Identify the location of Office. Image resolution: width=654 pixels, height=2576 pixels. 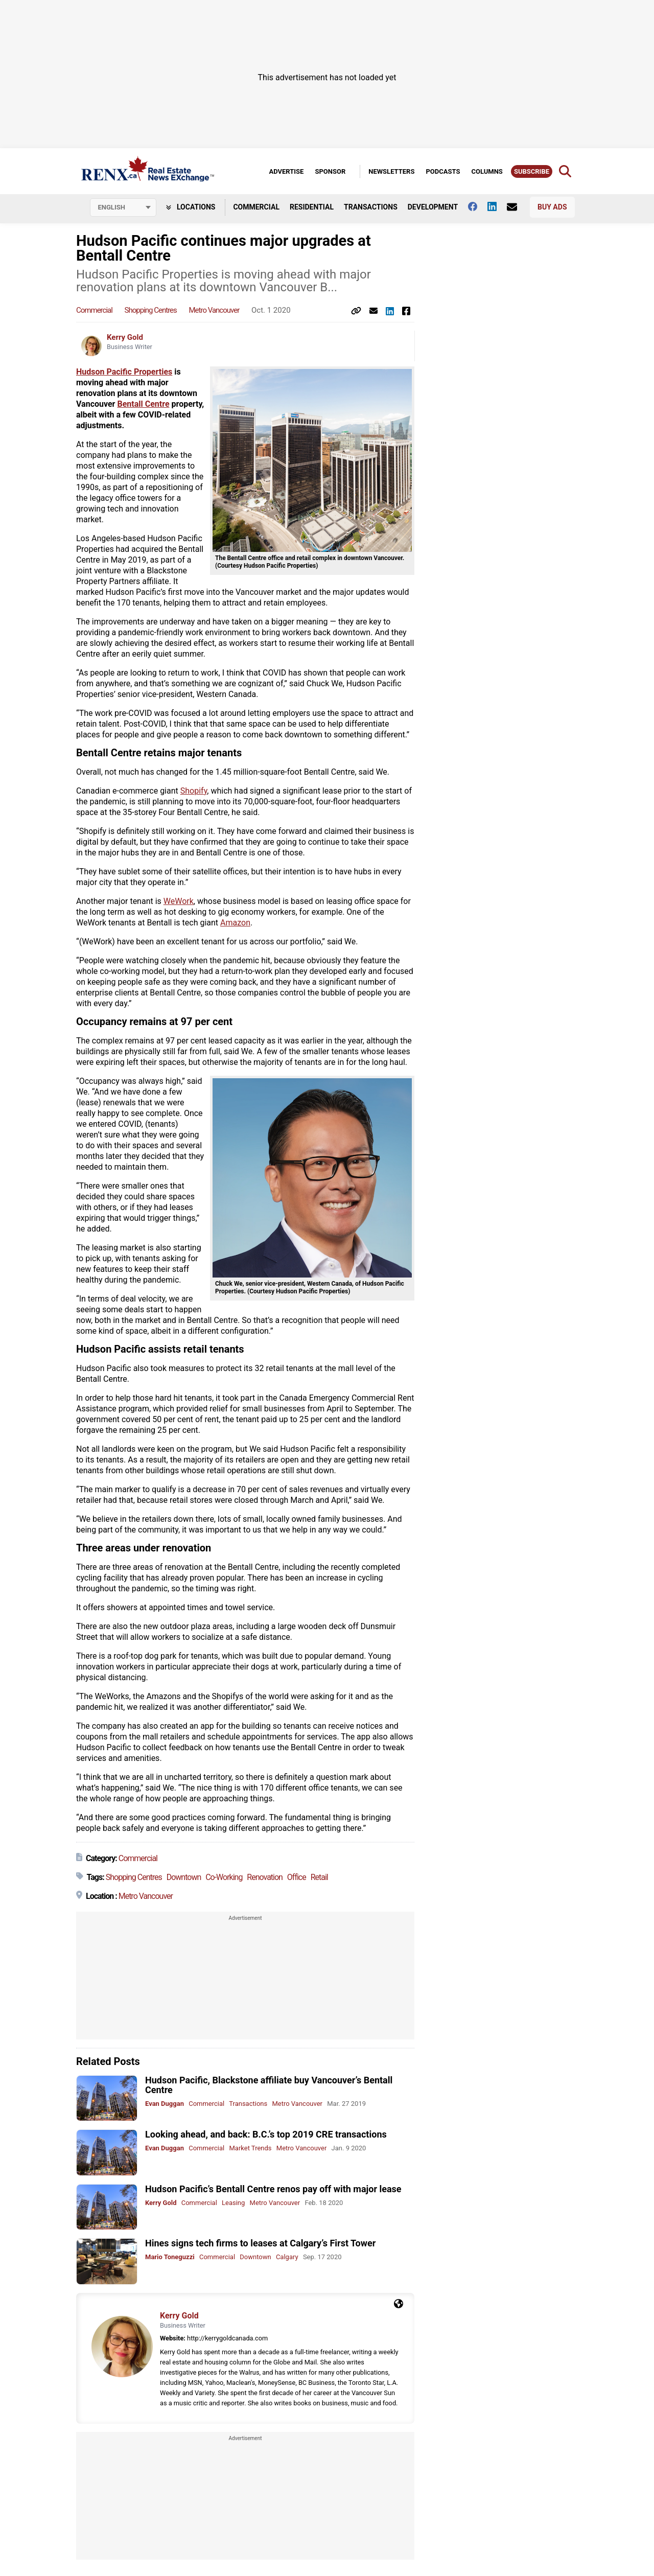
(296, 1877).